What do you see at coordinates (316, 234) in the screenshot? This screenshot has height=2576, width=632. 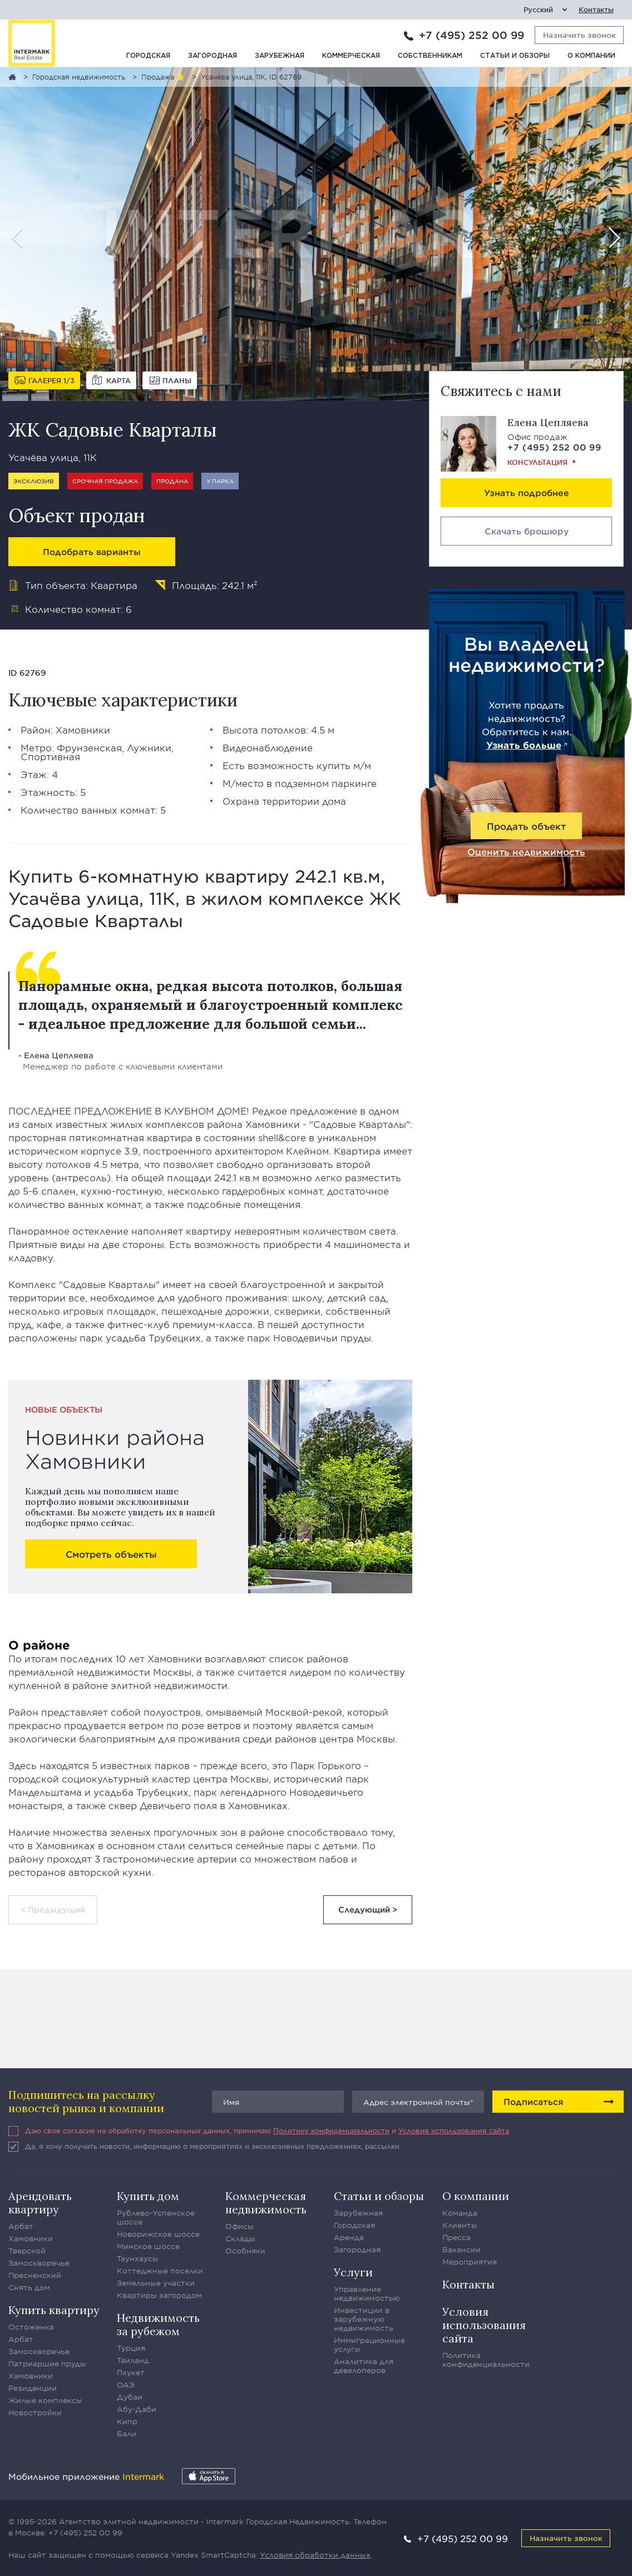 I see `[option]` at bounding box center [316, 234].